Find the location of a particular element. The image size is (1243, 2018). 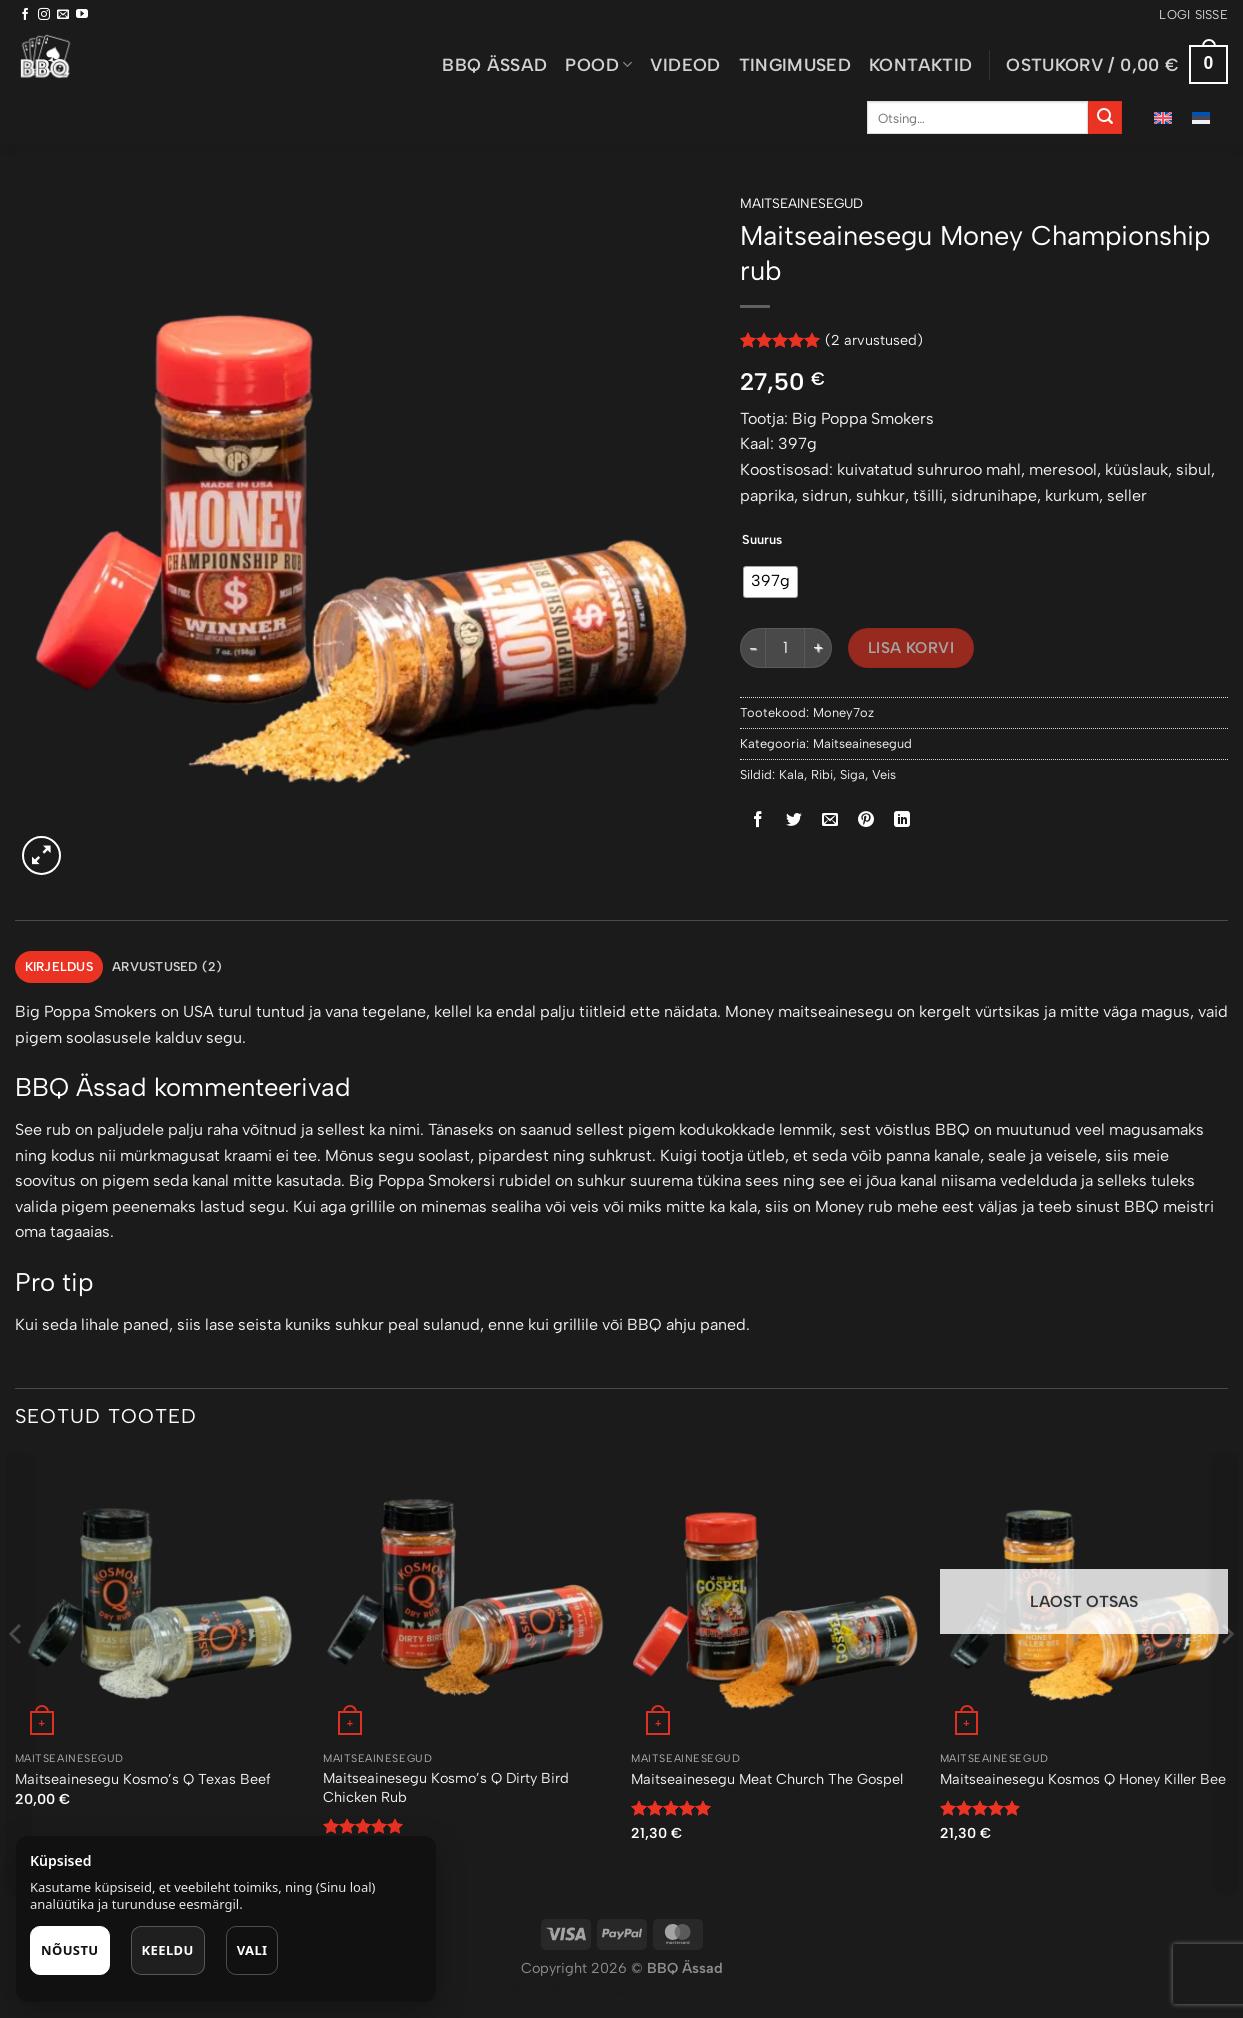

Maitseainesegu Kosmo’s Q Dirty Bird Chicken Rub is located at coordinates (446, 1787).